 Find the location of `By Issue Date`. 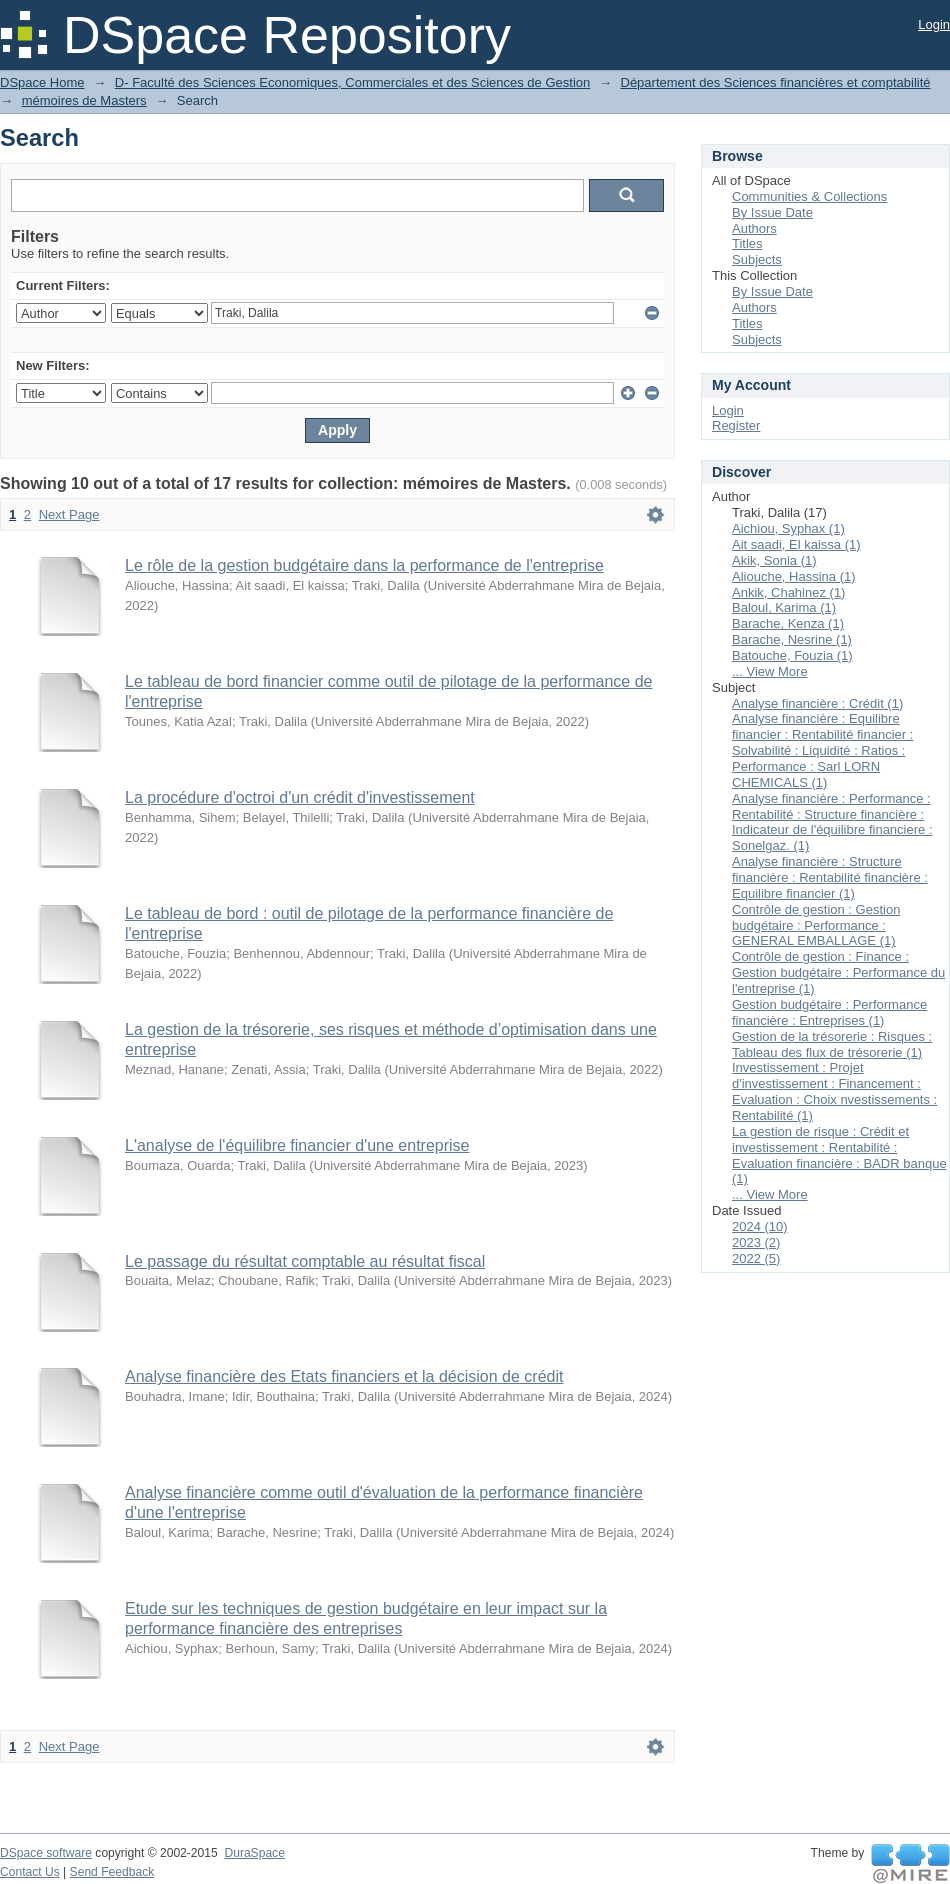

By Issue Date is located at coordinates (772, 212).